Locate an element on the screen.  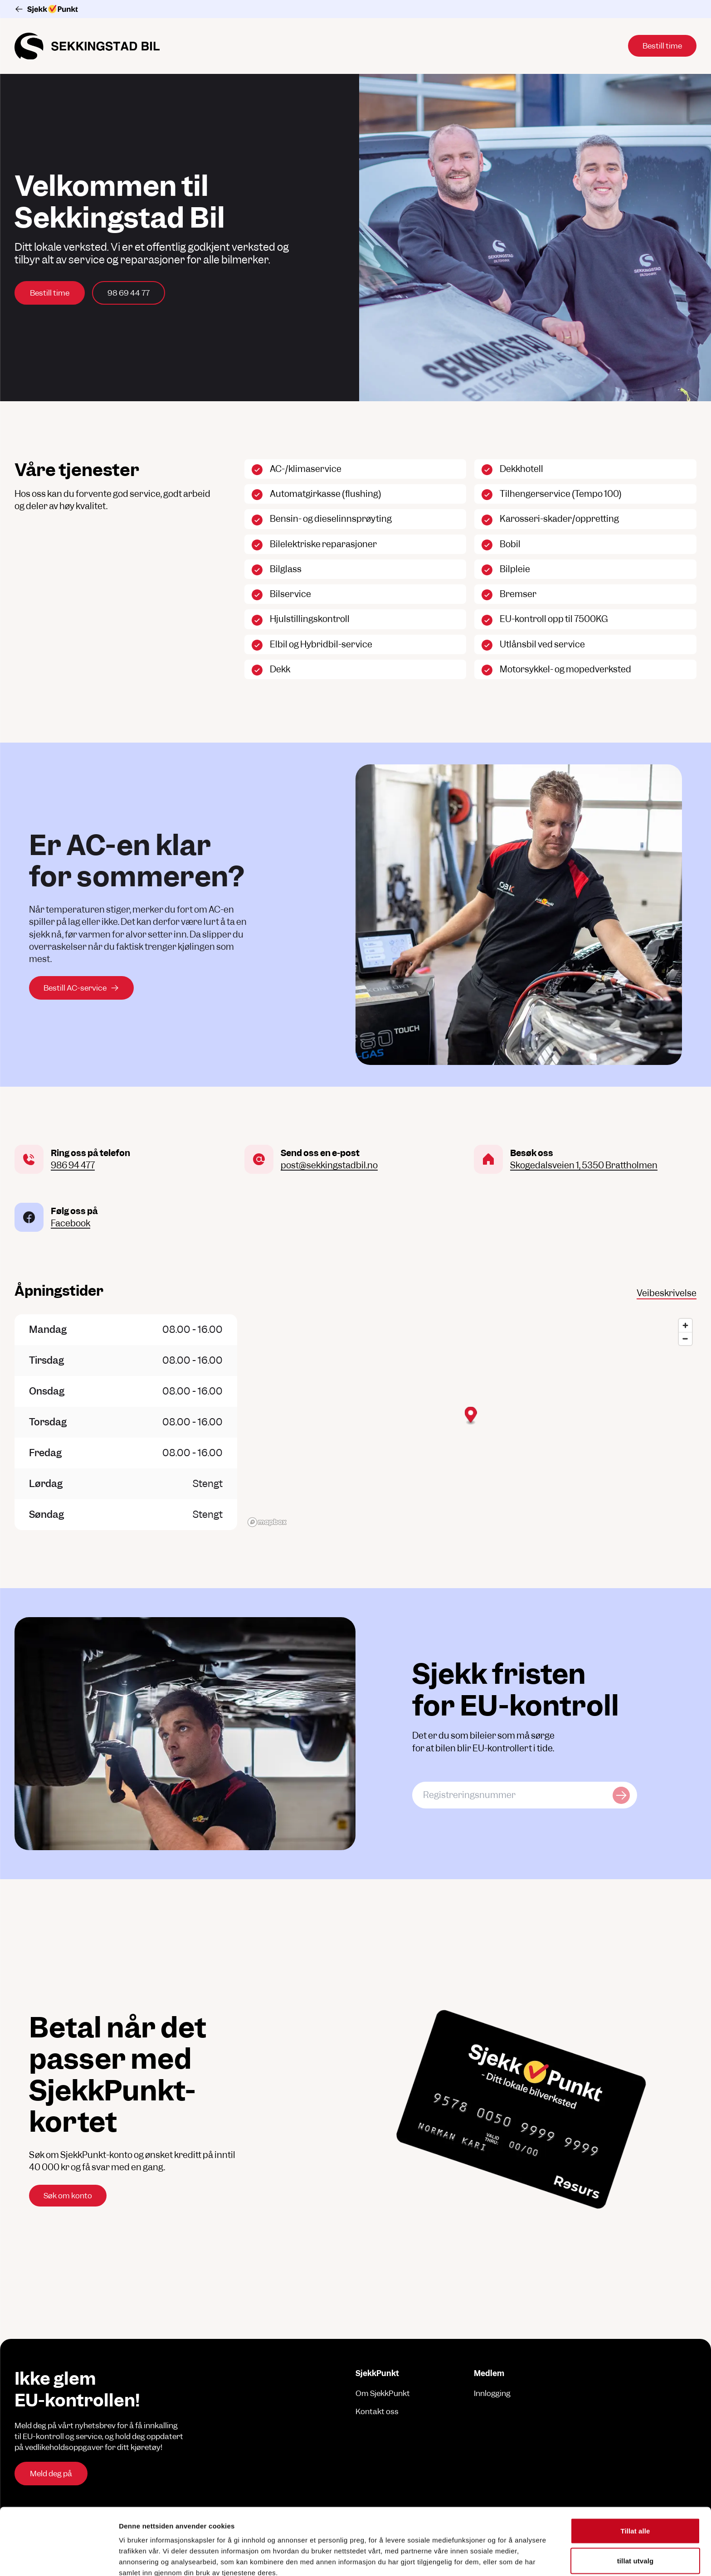
Bestill time is located at coordinates (49, 293).